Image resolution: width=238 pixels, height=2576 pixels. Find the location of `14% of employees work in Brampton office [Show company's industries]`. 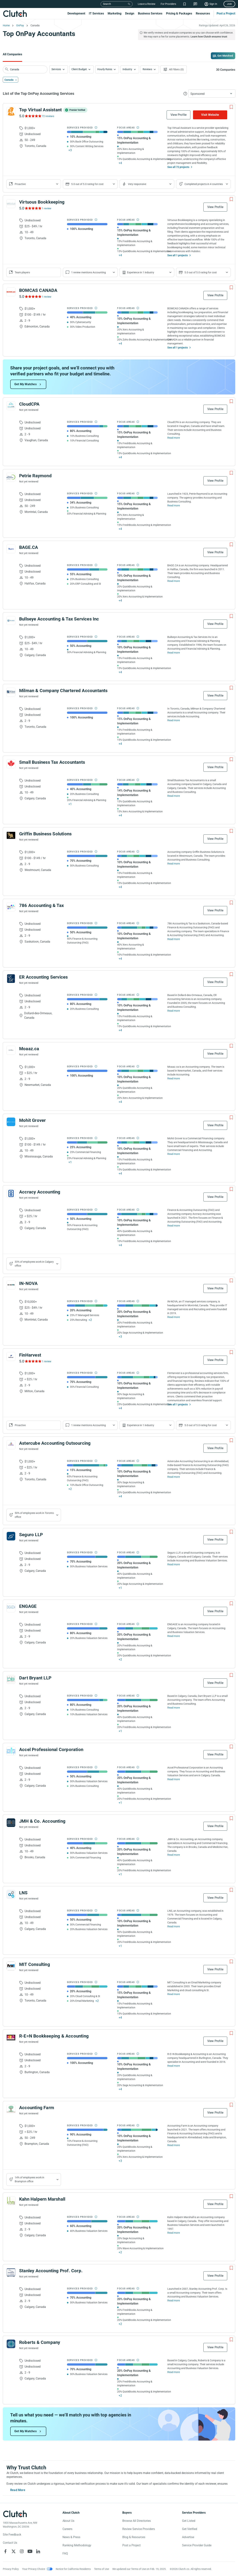

14% of employees work in Brampton office [Show company's industries] is located at coordinates (29, 2179).